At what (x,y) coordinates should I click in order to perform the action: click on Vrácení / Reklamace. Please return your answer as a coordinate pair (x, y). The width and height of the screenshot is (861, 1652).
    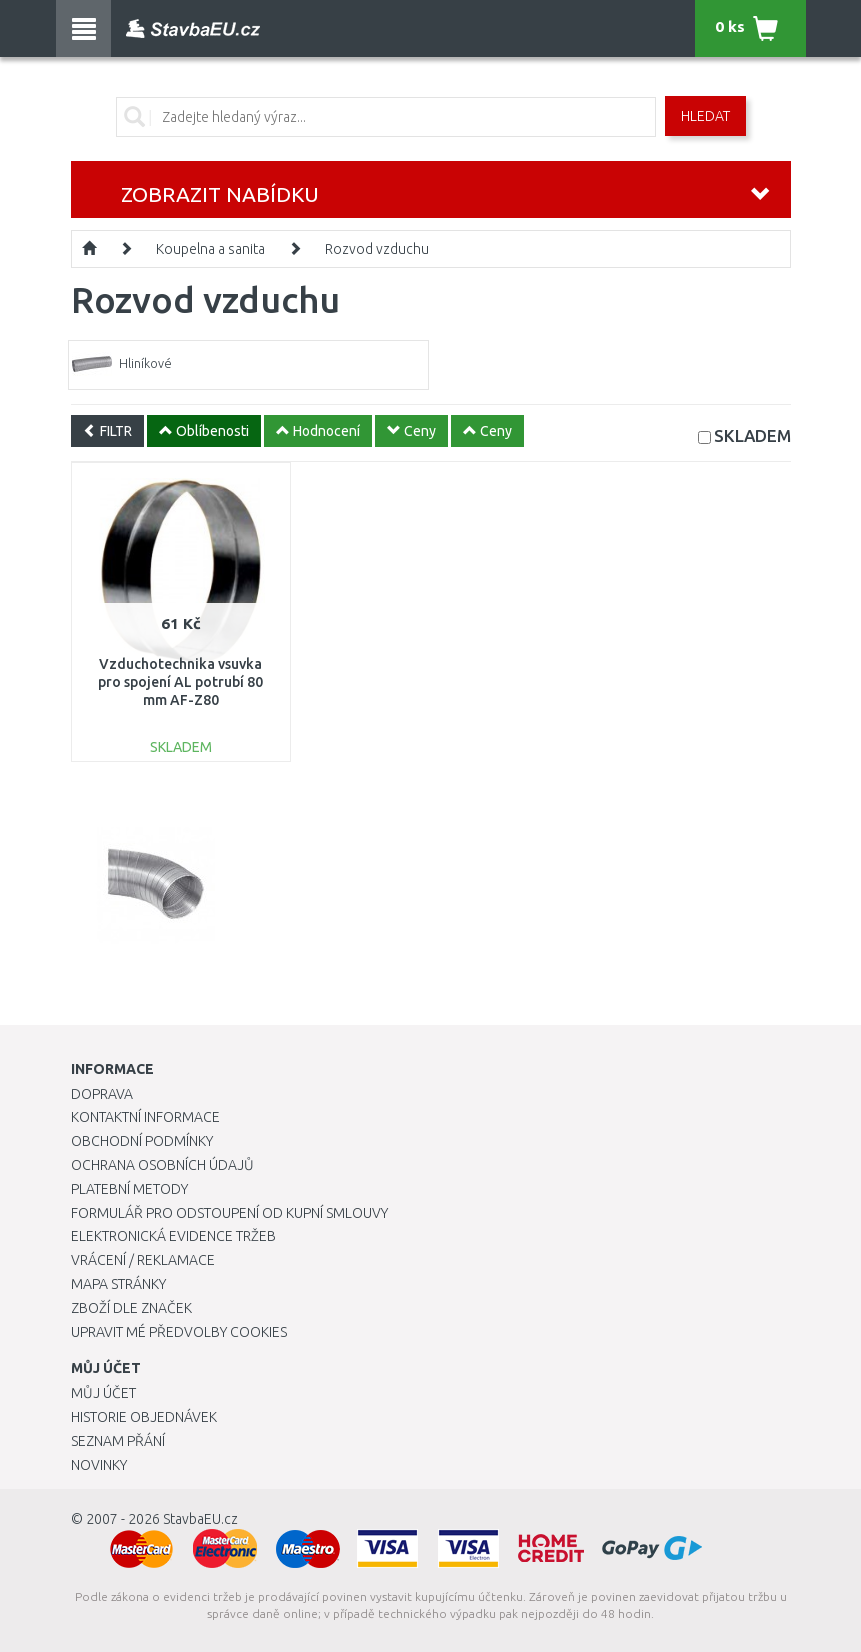
    Looking at the image, I should click on (143, 1260).